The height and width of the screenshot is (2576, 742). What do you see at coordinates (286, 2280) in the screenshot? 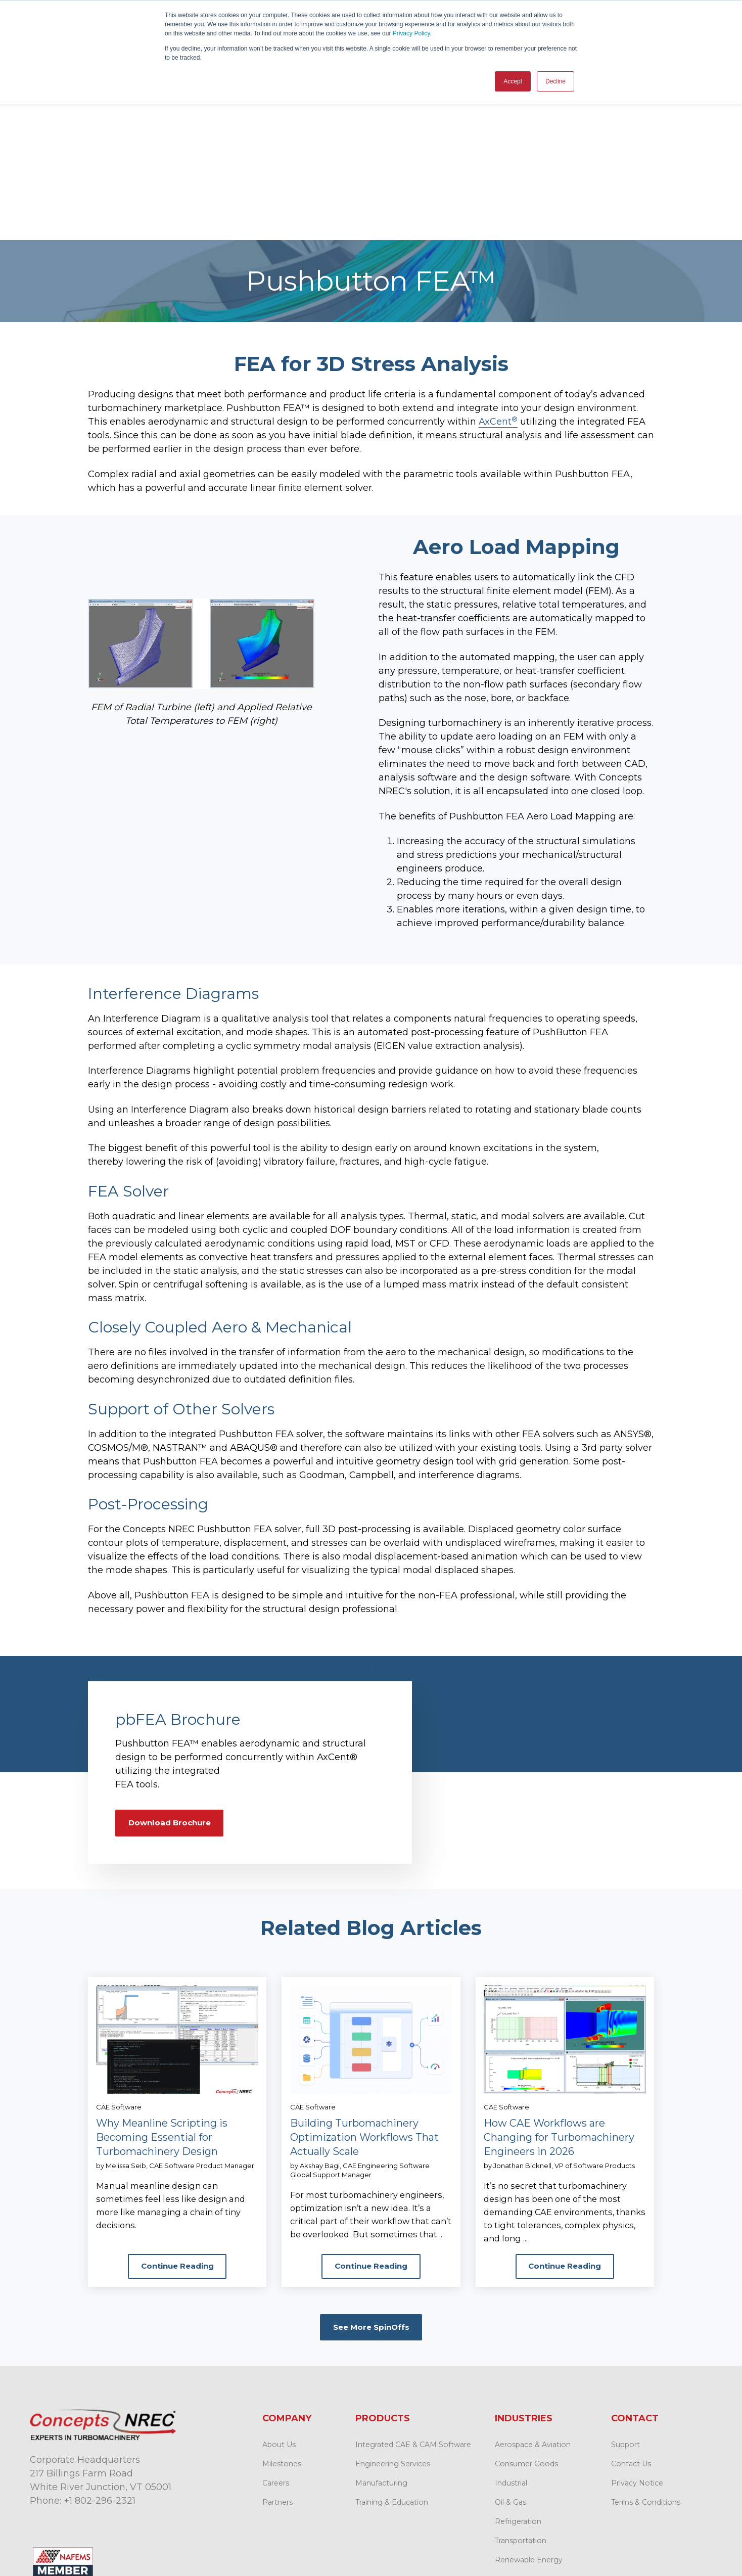
I see `Company [menuitem]` at bounding box center [286, 2280].